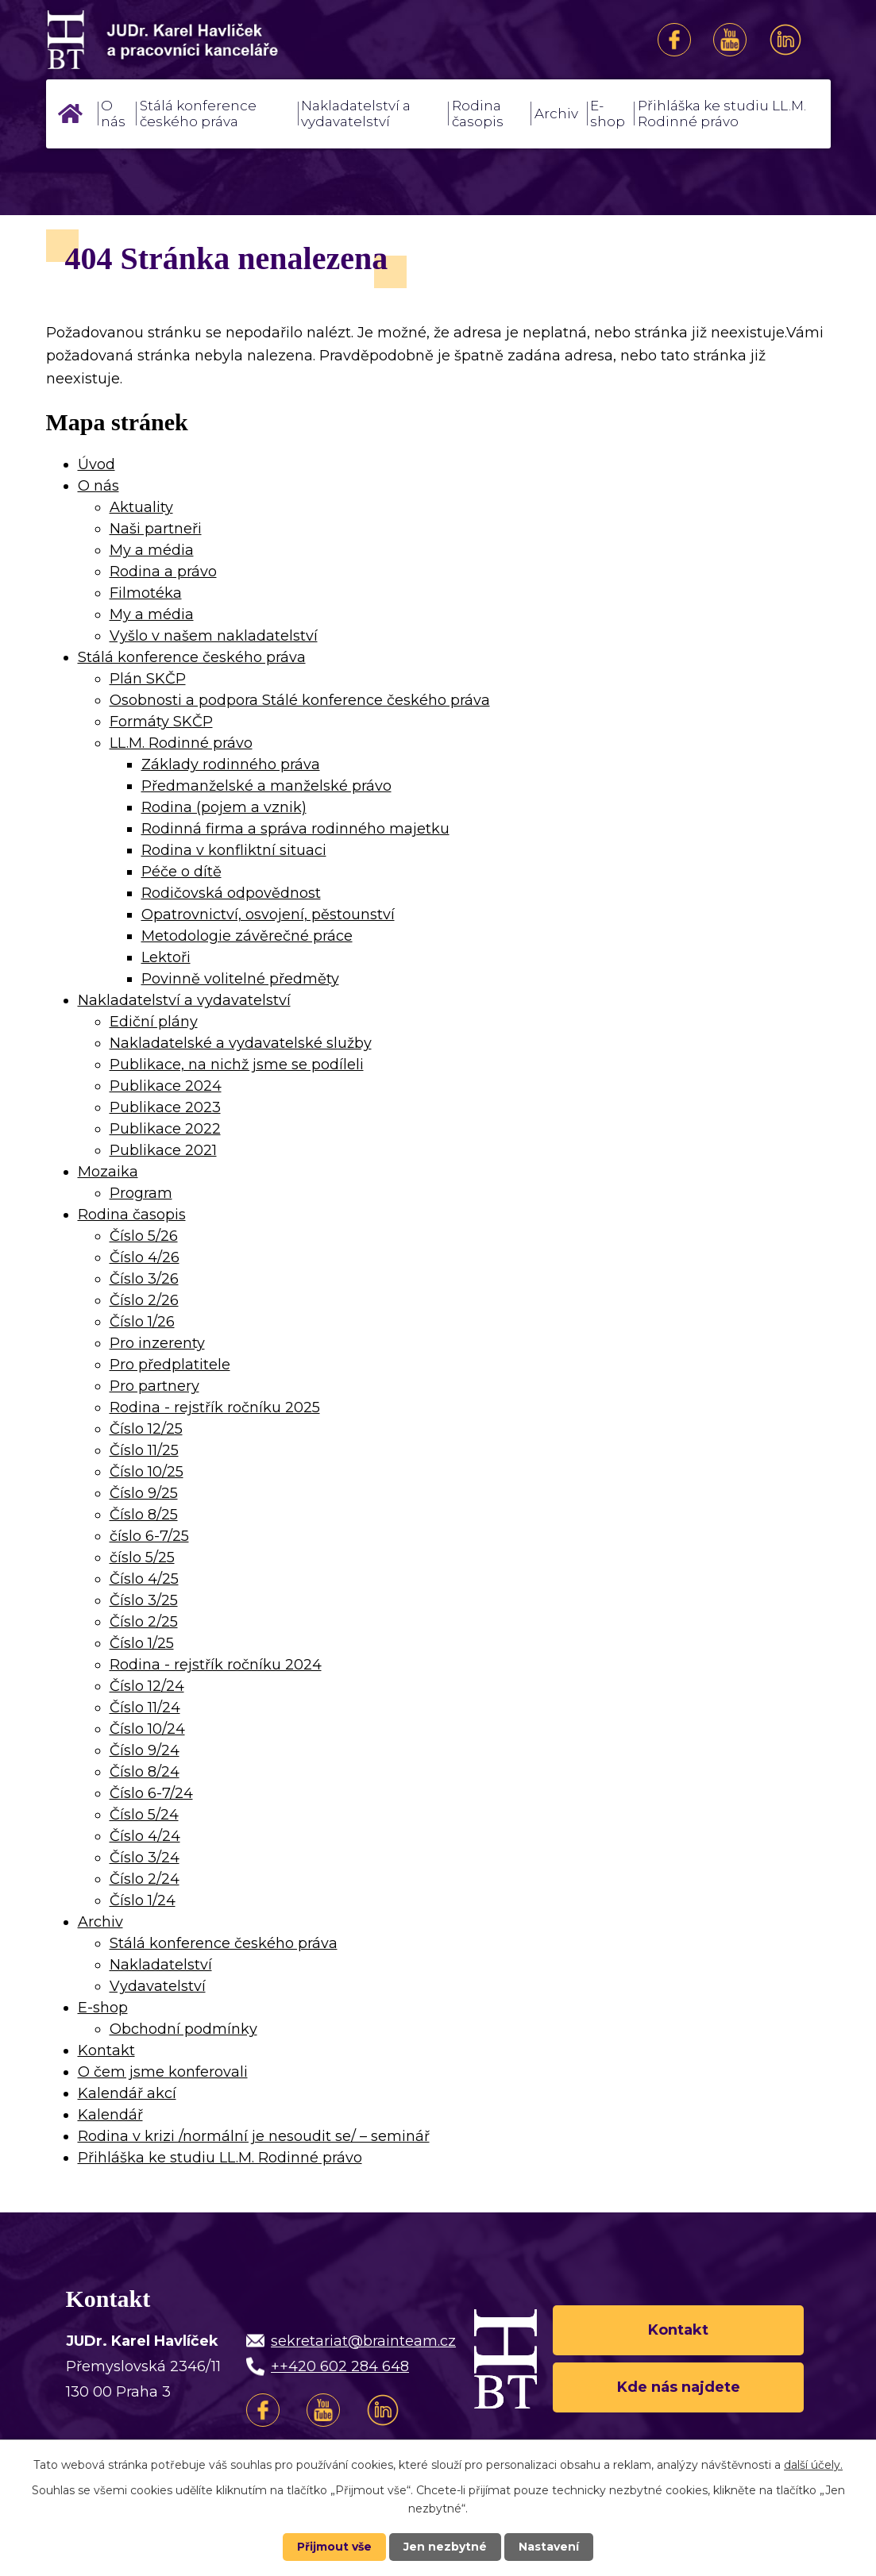 This screenshot has height=2576, width=876. I want to click on Úvod, so click(71, 113).